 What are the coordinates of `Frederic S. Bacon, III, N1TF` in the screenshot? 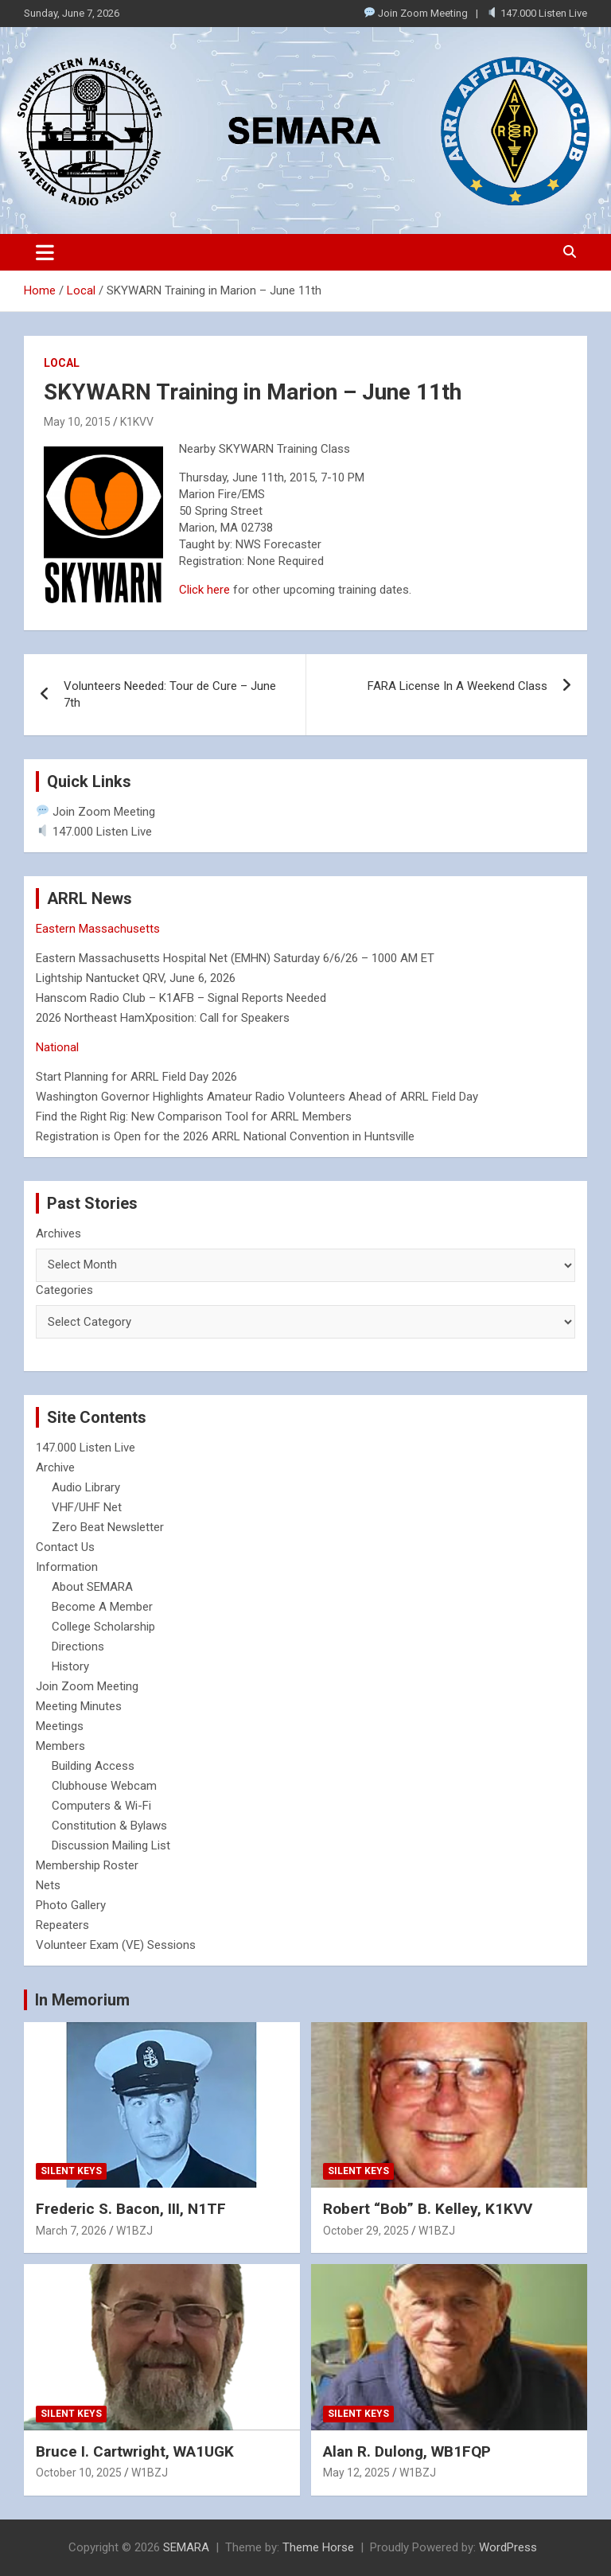 It's located at (131, 2209).